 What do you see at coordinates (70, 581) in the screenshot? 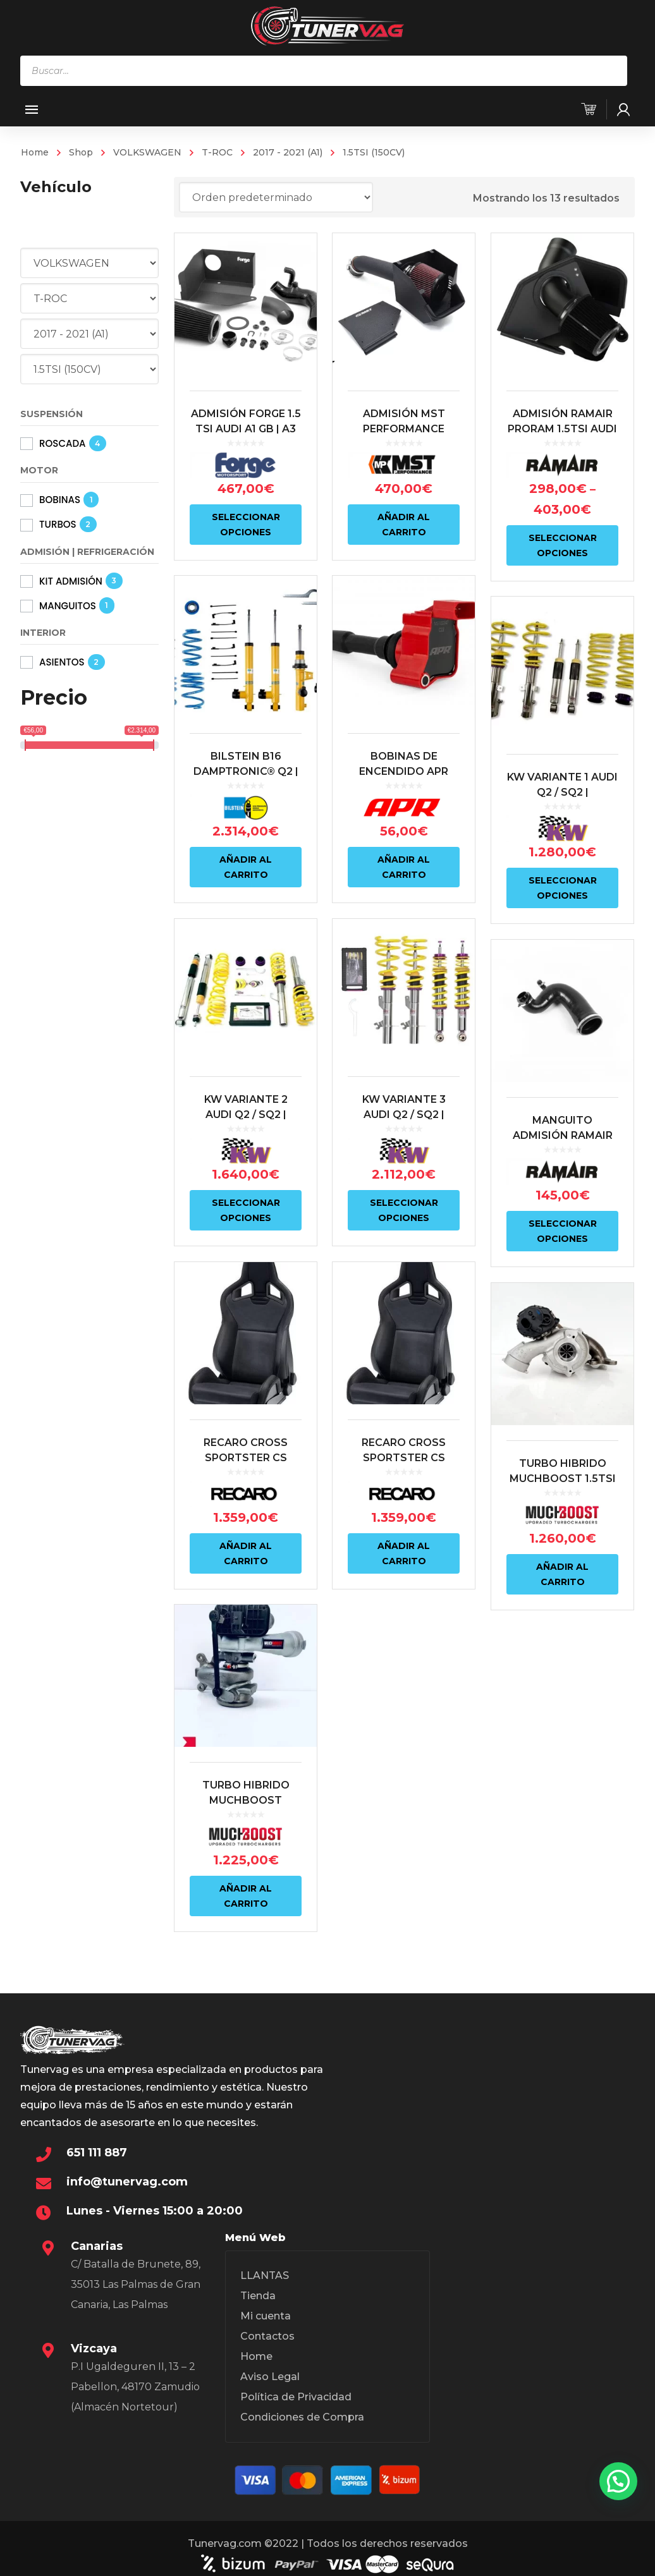
I see `KIT ADMISIÓN` at bounding box center [70, 581].